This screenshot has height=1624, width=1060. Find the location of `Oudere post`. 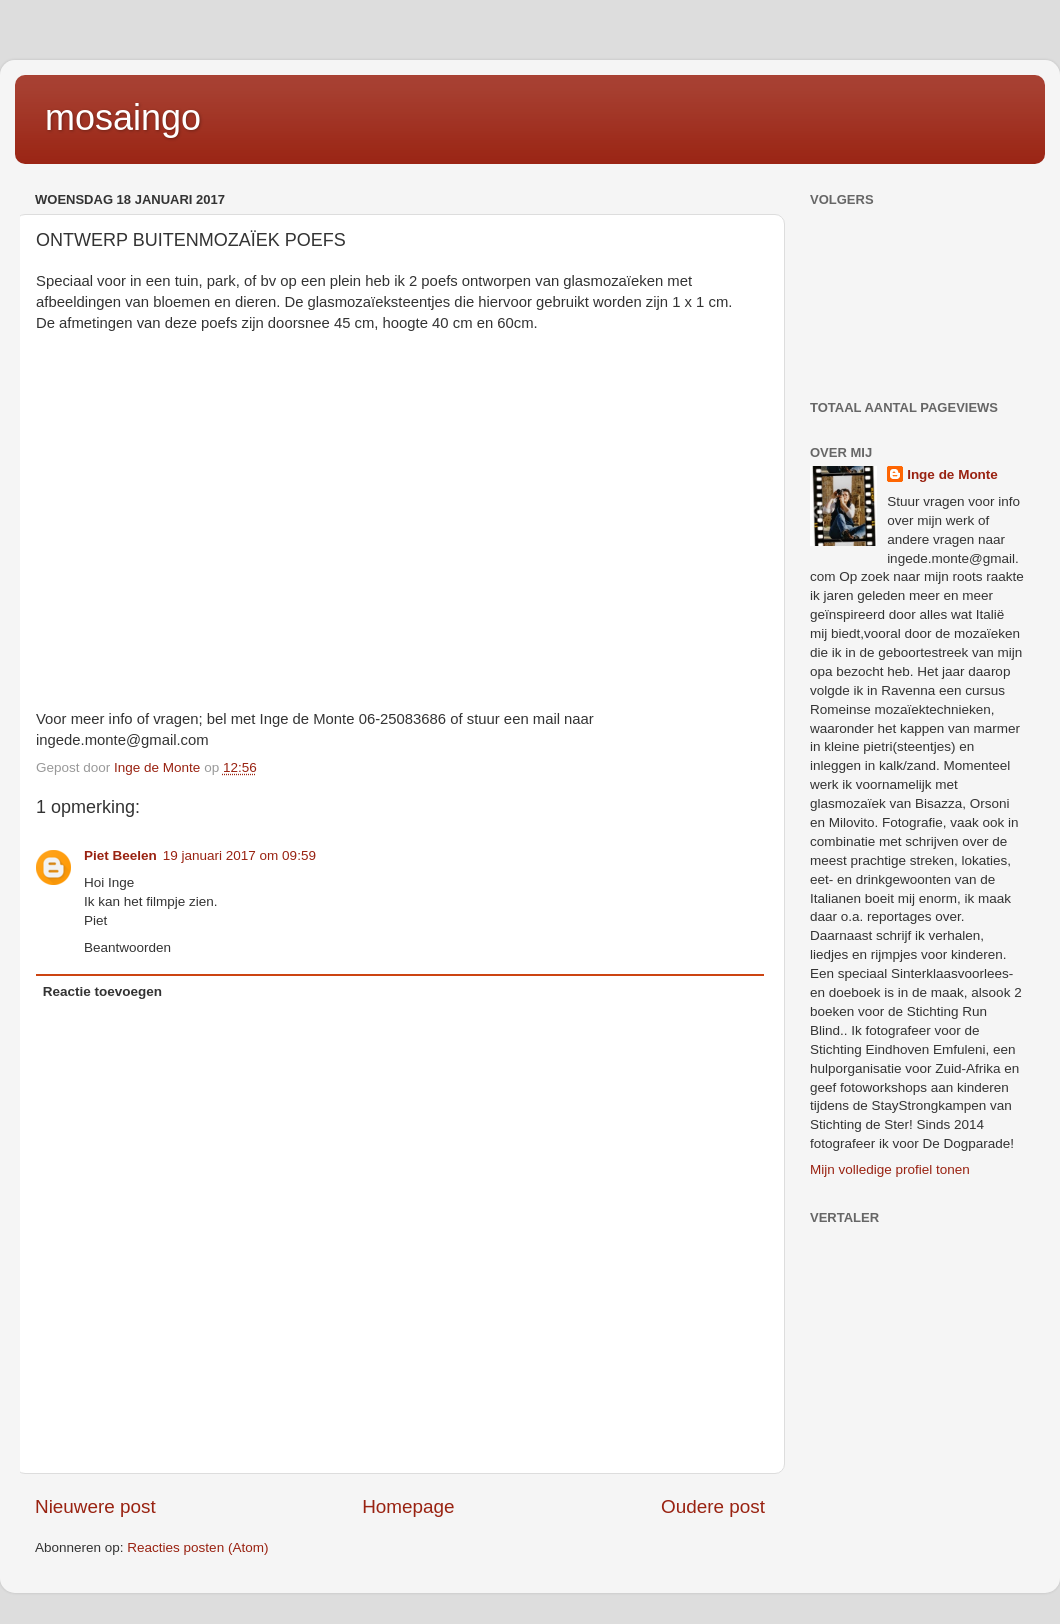

Oudere post is located at coordinates (713, 1506).